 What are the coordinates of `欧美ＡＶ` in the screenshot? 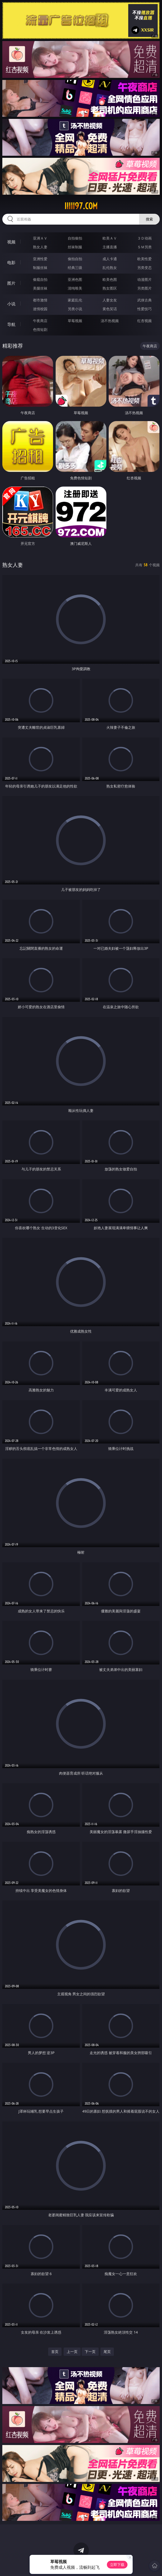 It's located at (110, 238).